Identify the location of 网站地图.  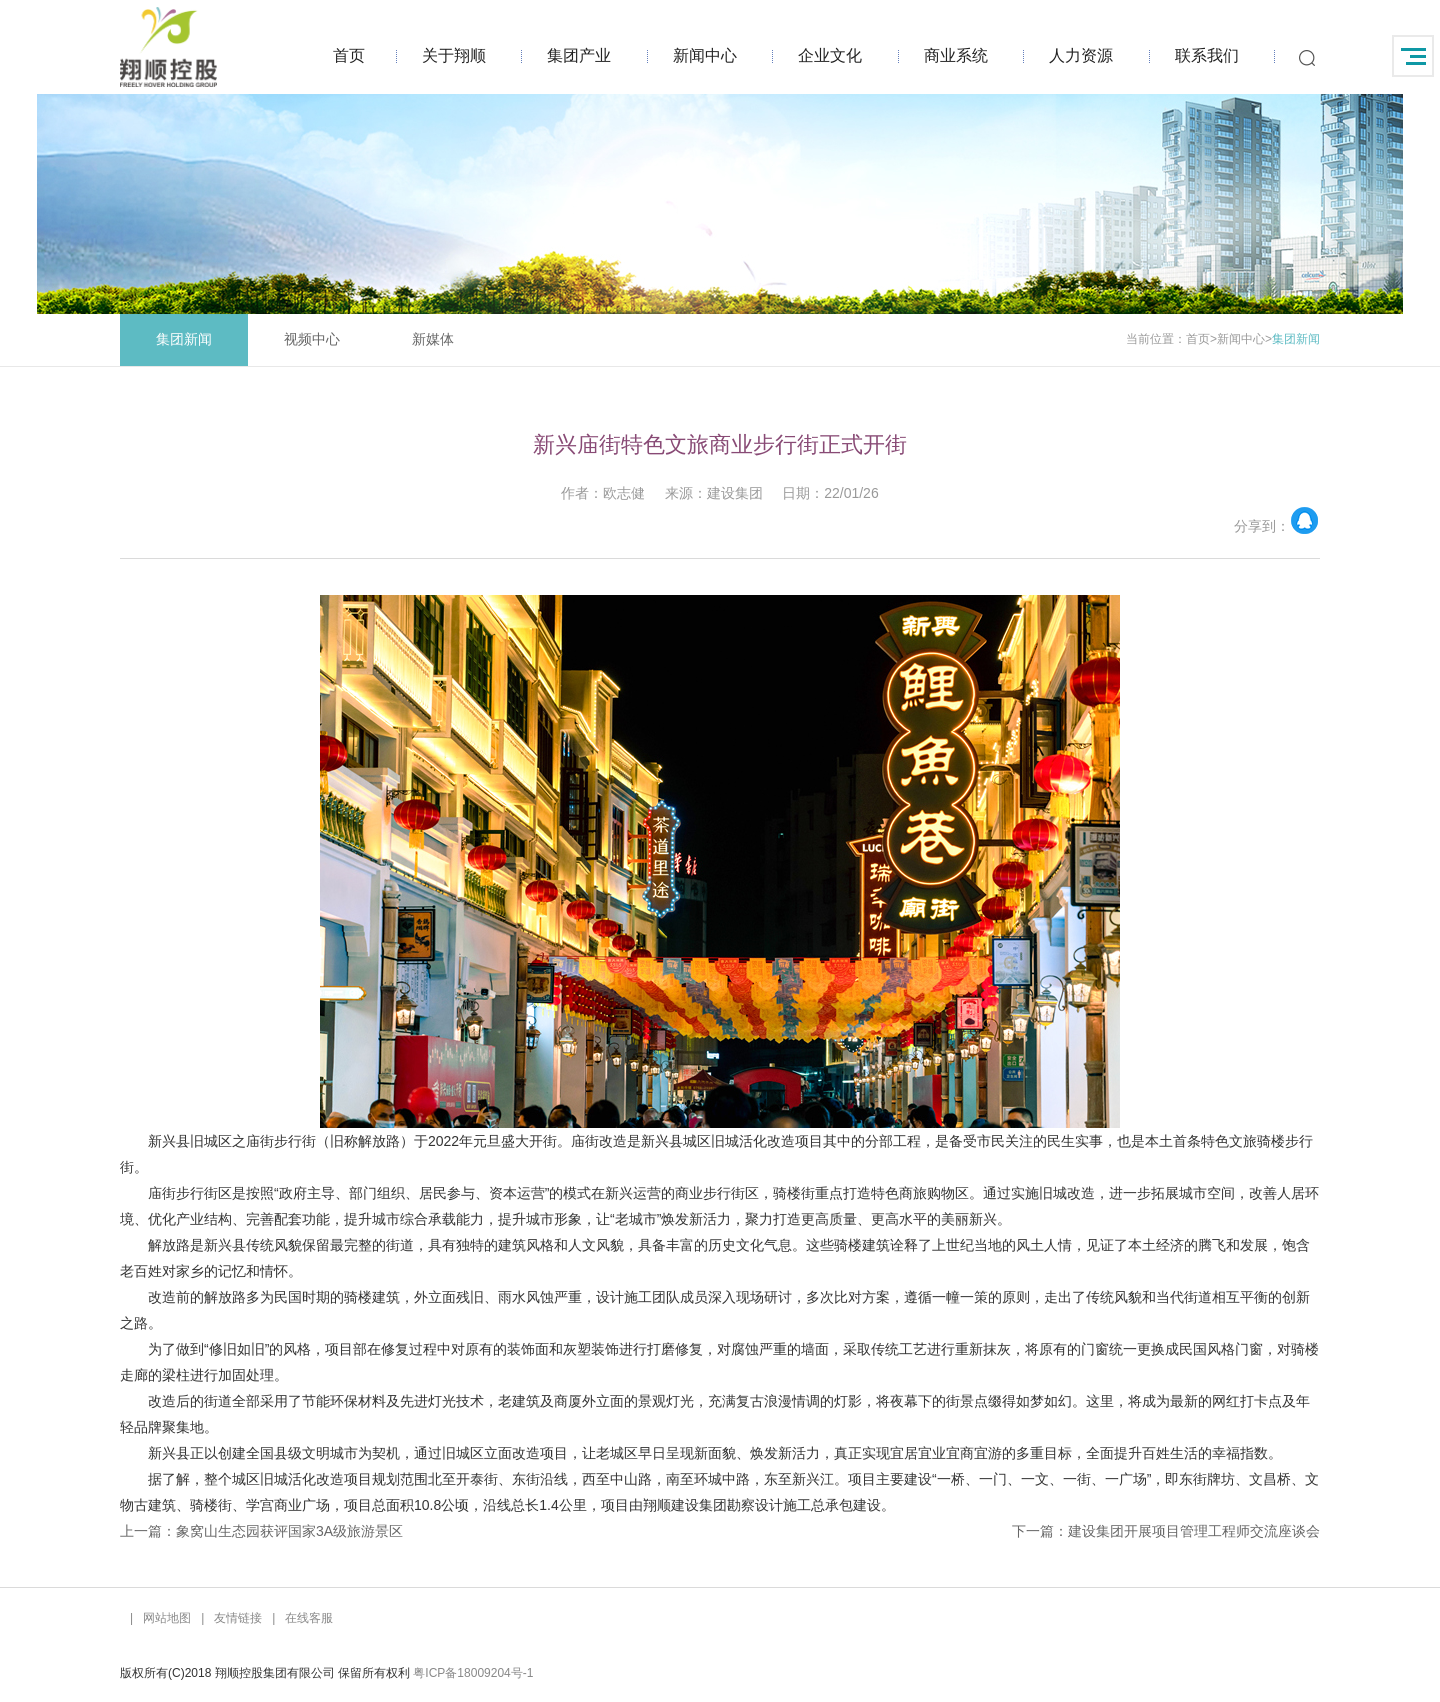
(167, 1618).